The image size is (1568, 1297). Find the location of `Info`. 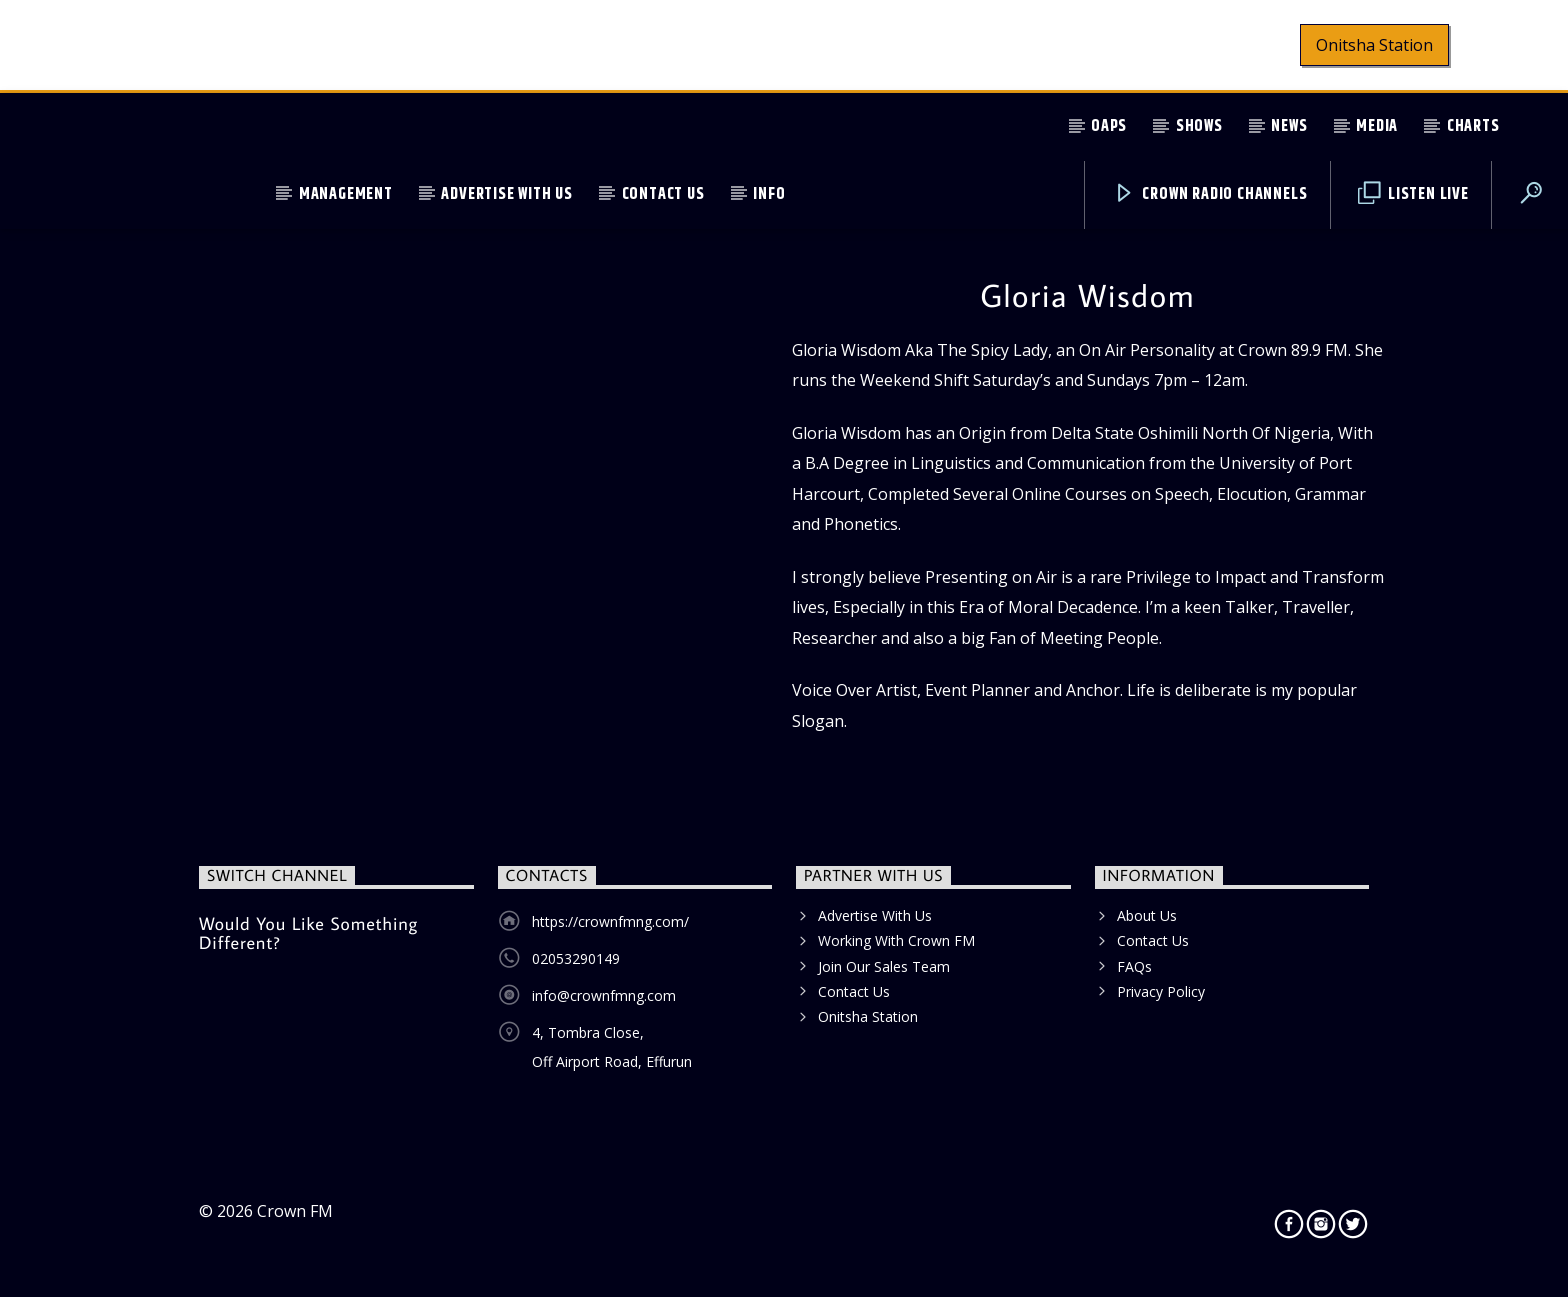

Info is located at coordinates (769, 194).